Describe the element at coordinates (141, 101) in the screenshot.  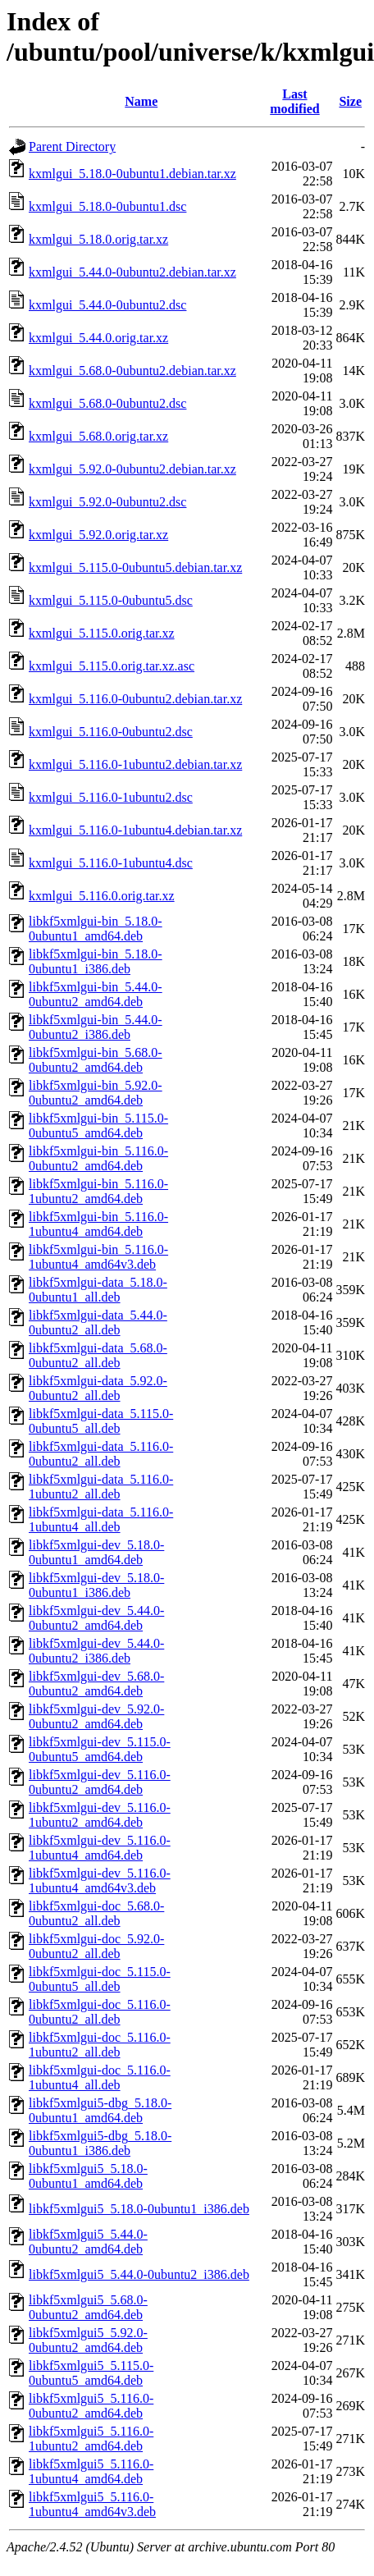
I see `Name` at that location.